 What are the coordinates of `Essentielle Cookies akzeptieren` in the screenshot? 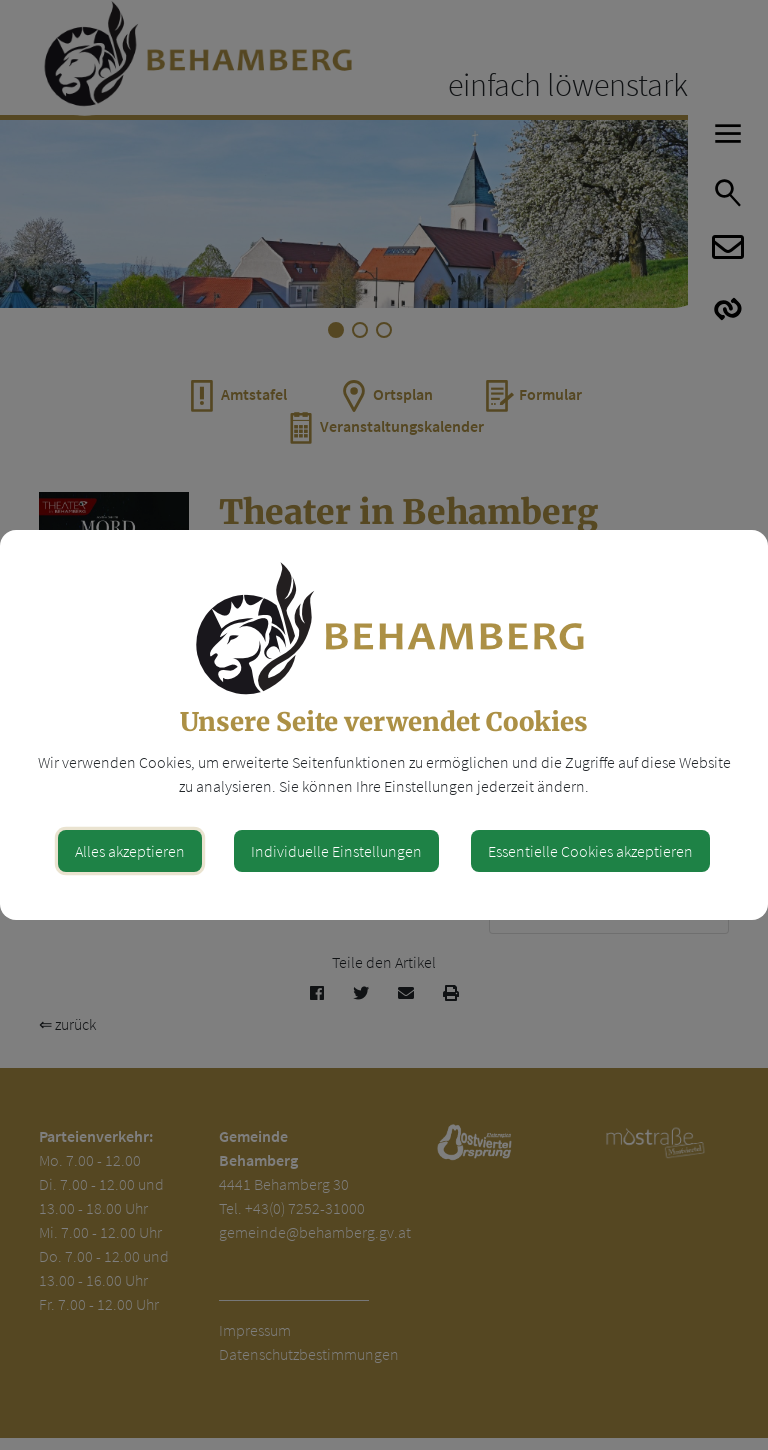 It's located at (590, 851).